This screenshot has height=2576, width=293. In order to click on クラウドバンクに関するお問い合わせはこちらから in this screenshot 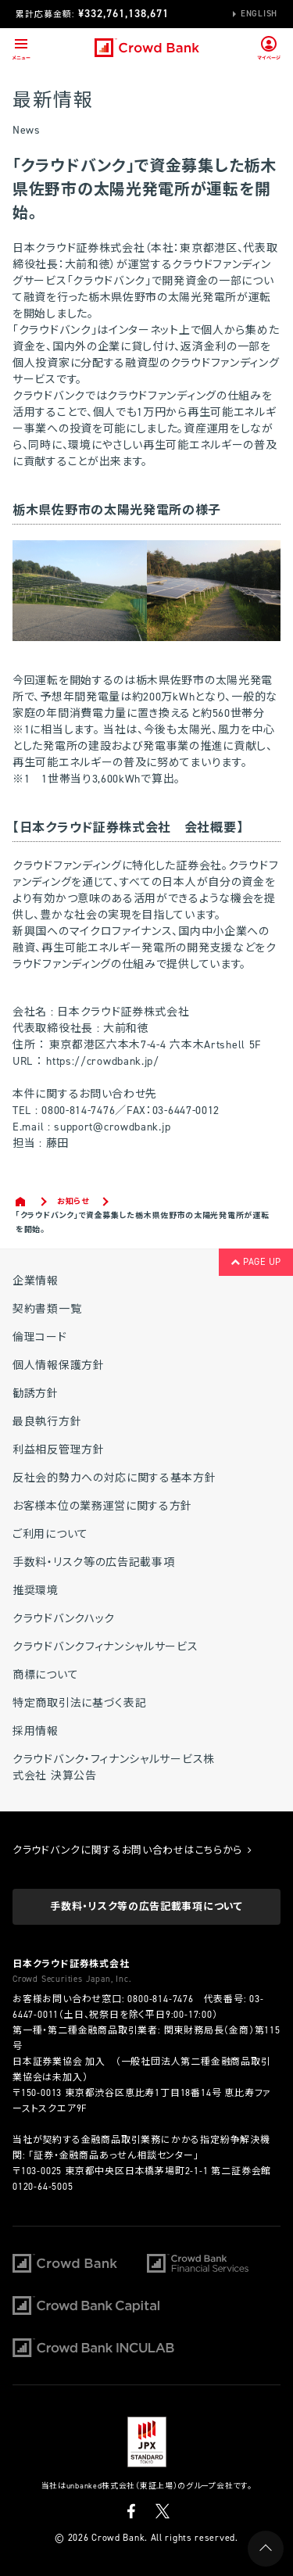, I will do `click(132, 1850)`.